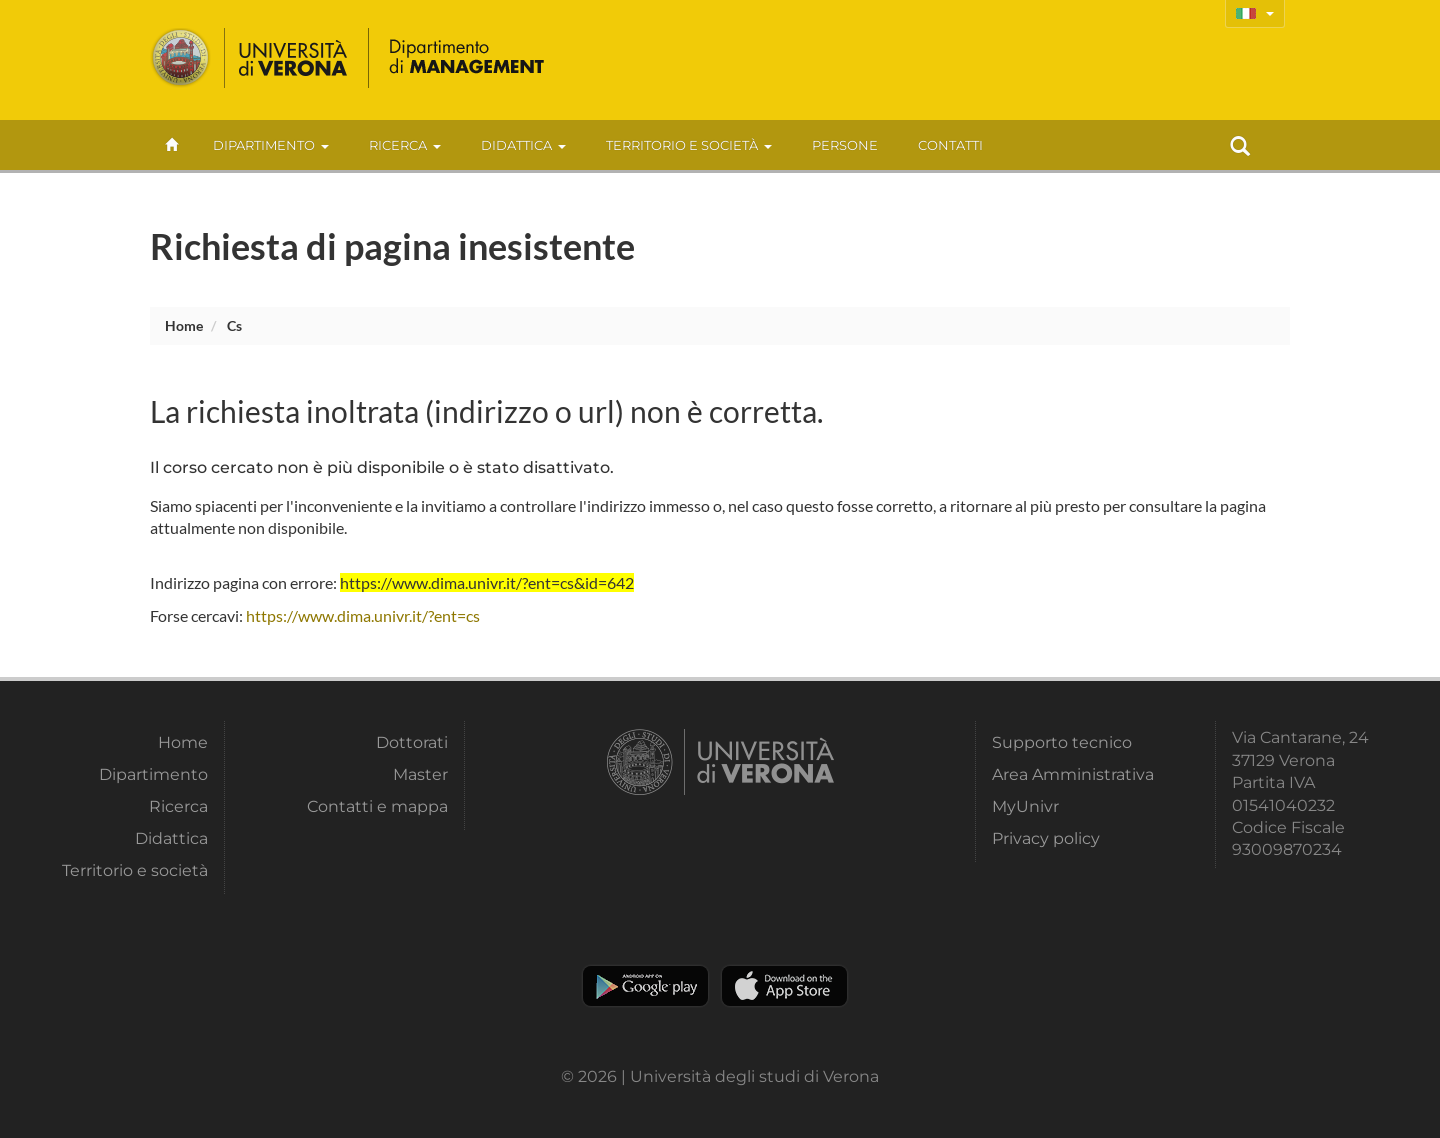 The image size is (1440, 1138). Describe the element at coordinates (184, 325) in the screenshot. I see `Home` at that location.